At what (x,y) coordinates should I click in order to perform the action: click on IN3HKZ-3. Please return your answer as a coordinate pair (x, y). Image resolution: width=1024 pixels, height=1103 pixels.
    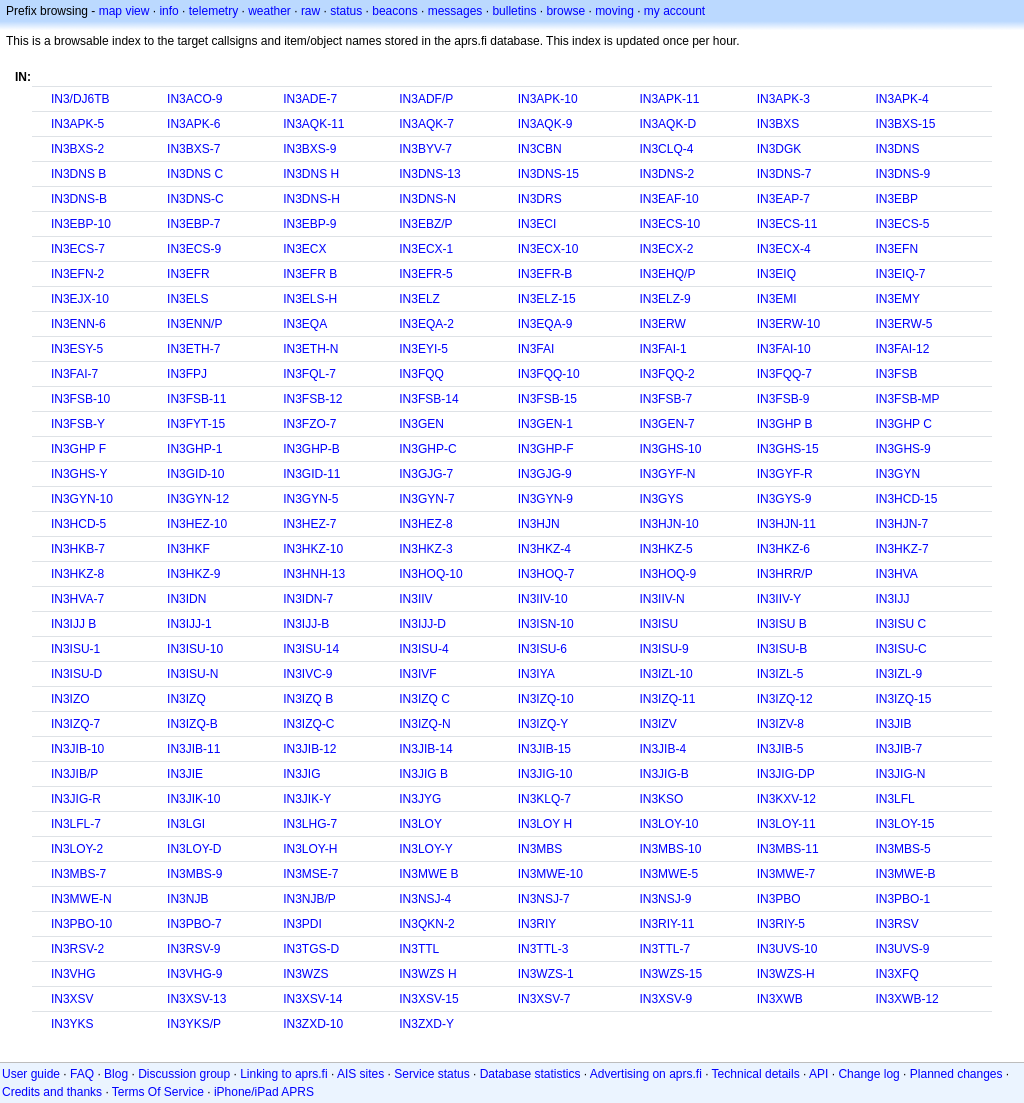
    Looking at the image, I should click on (425, 549).